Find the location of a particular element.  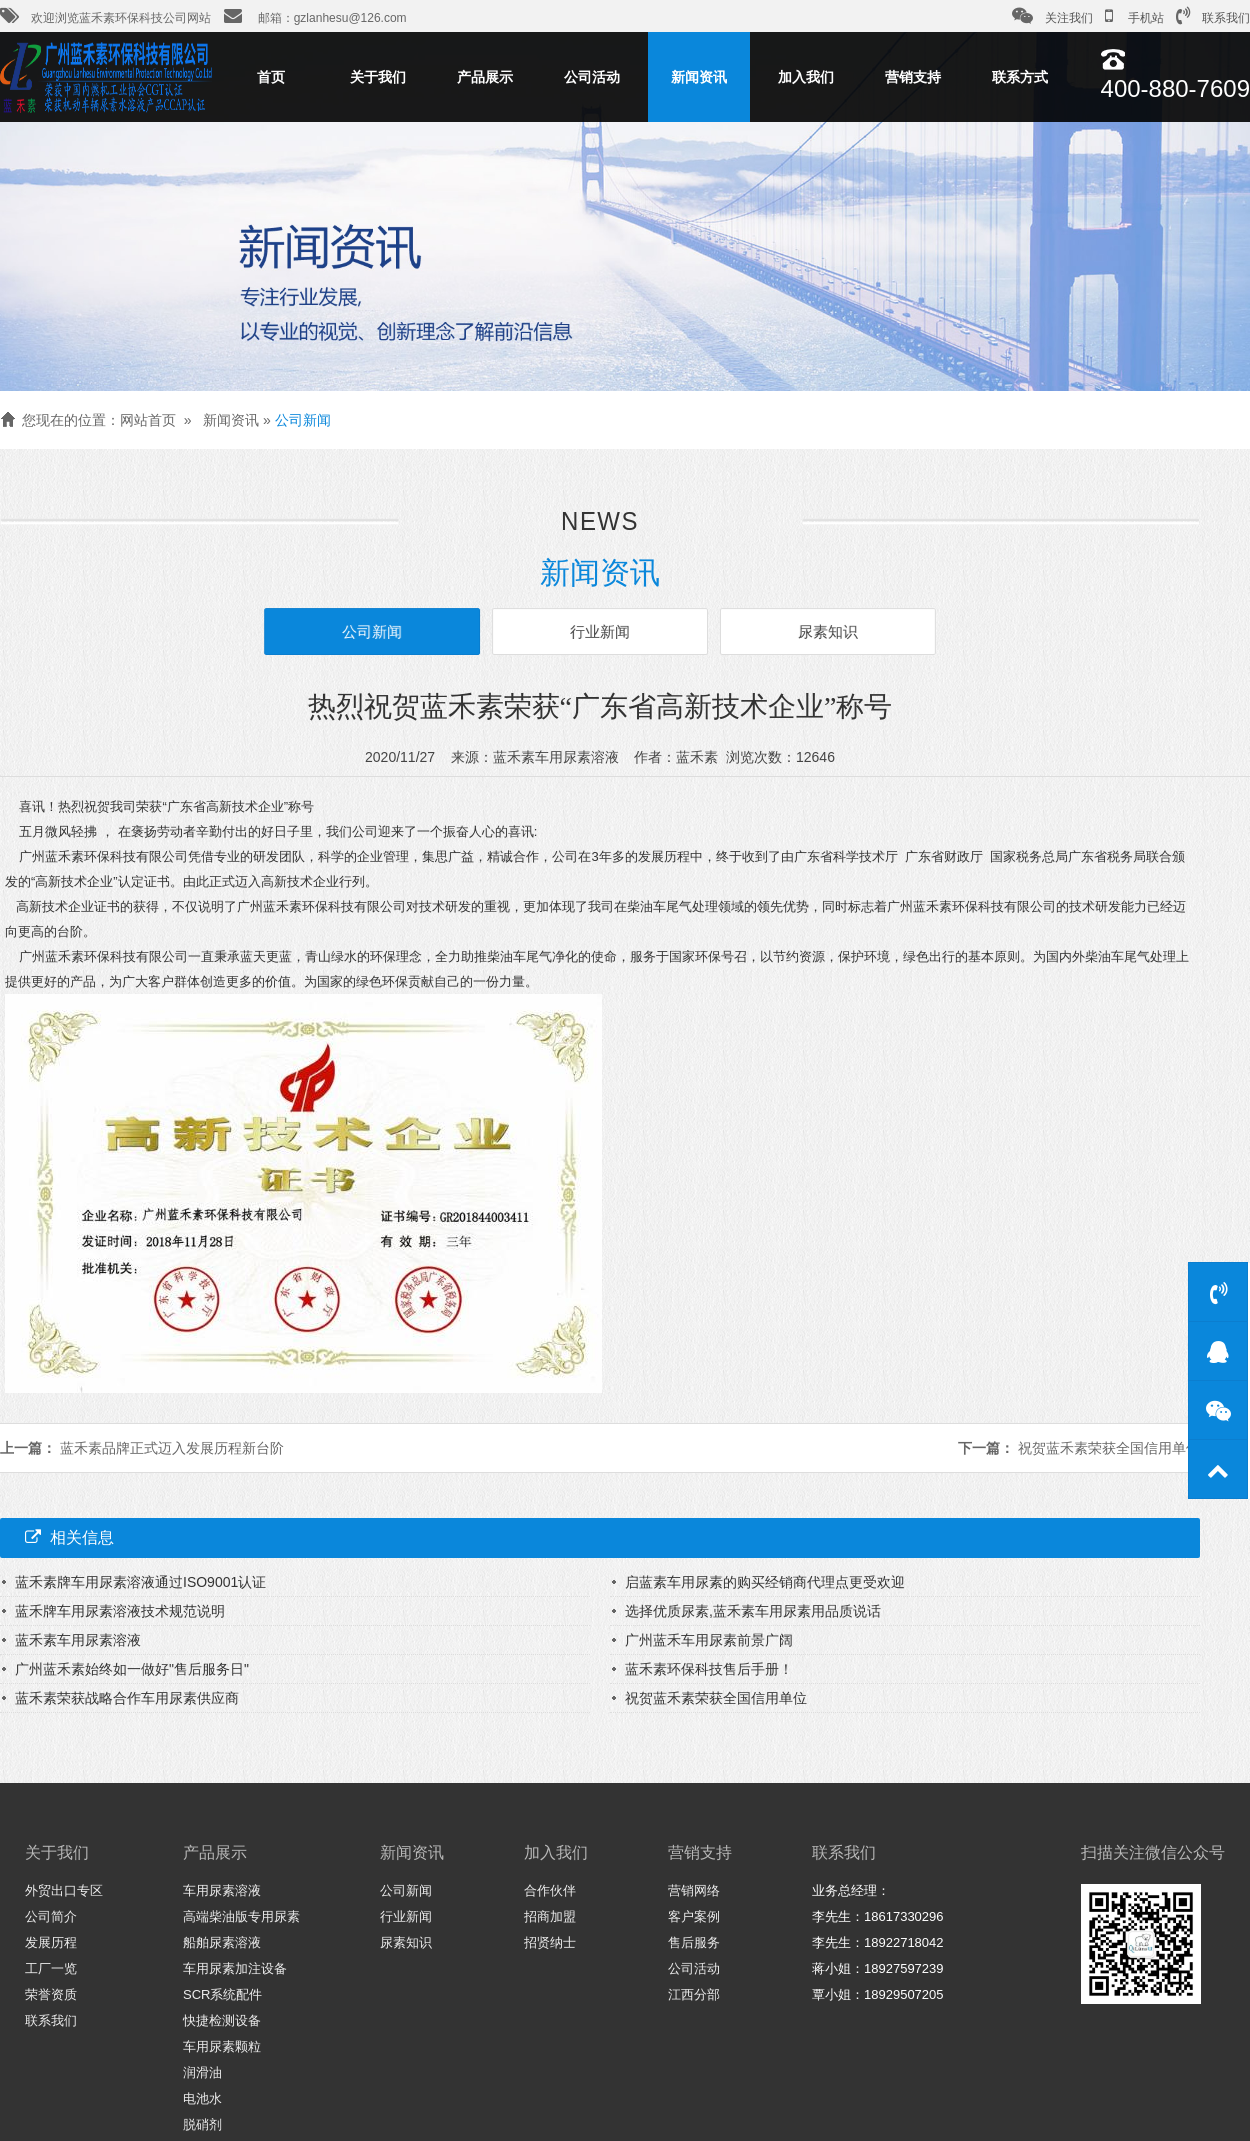

高端柴油版专用尿素 is located at coordinates (241, 1916).